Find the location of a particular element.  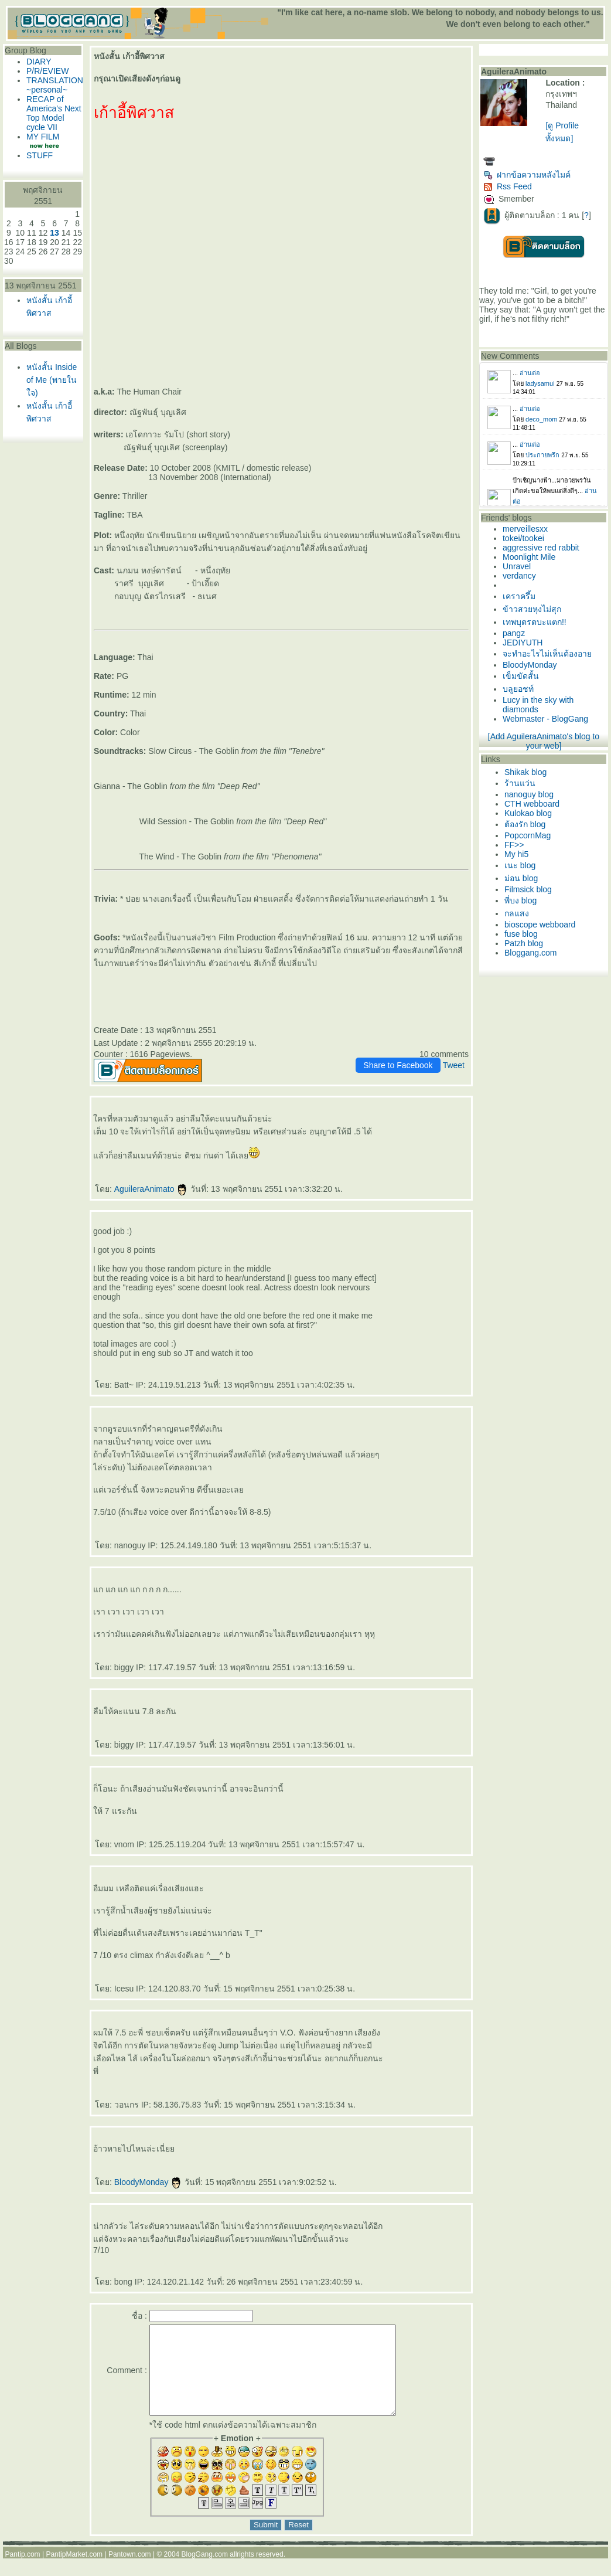

Bloggang.com is located at coordinates (530, 952).